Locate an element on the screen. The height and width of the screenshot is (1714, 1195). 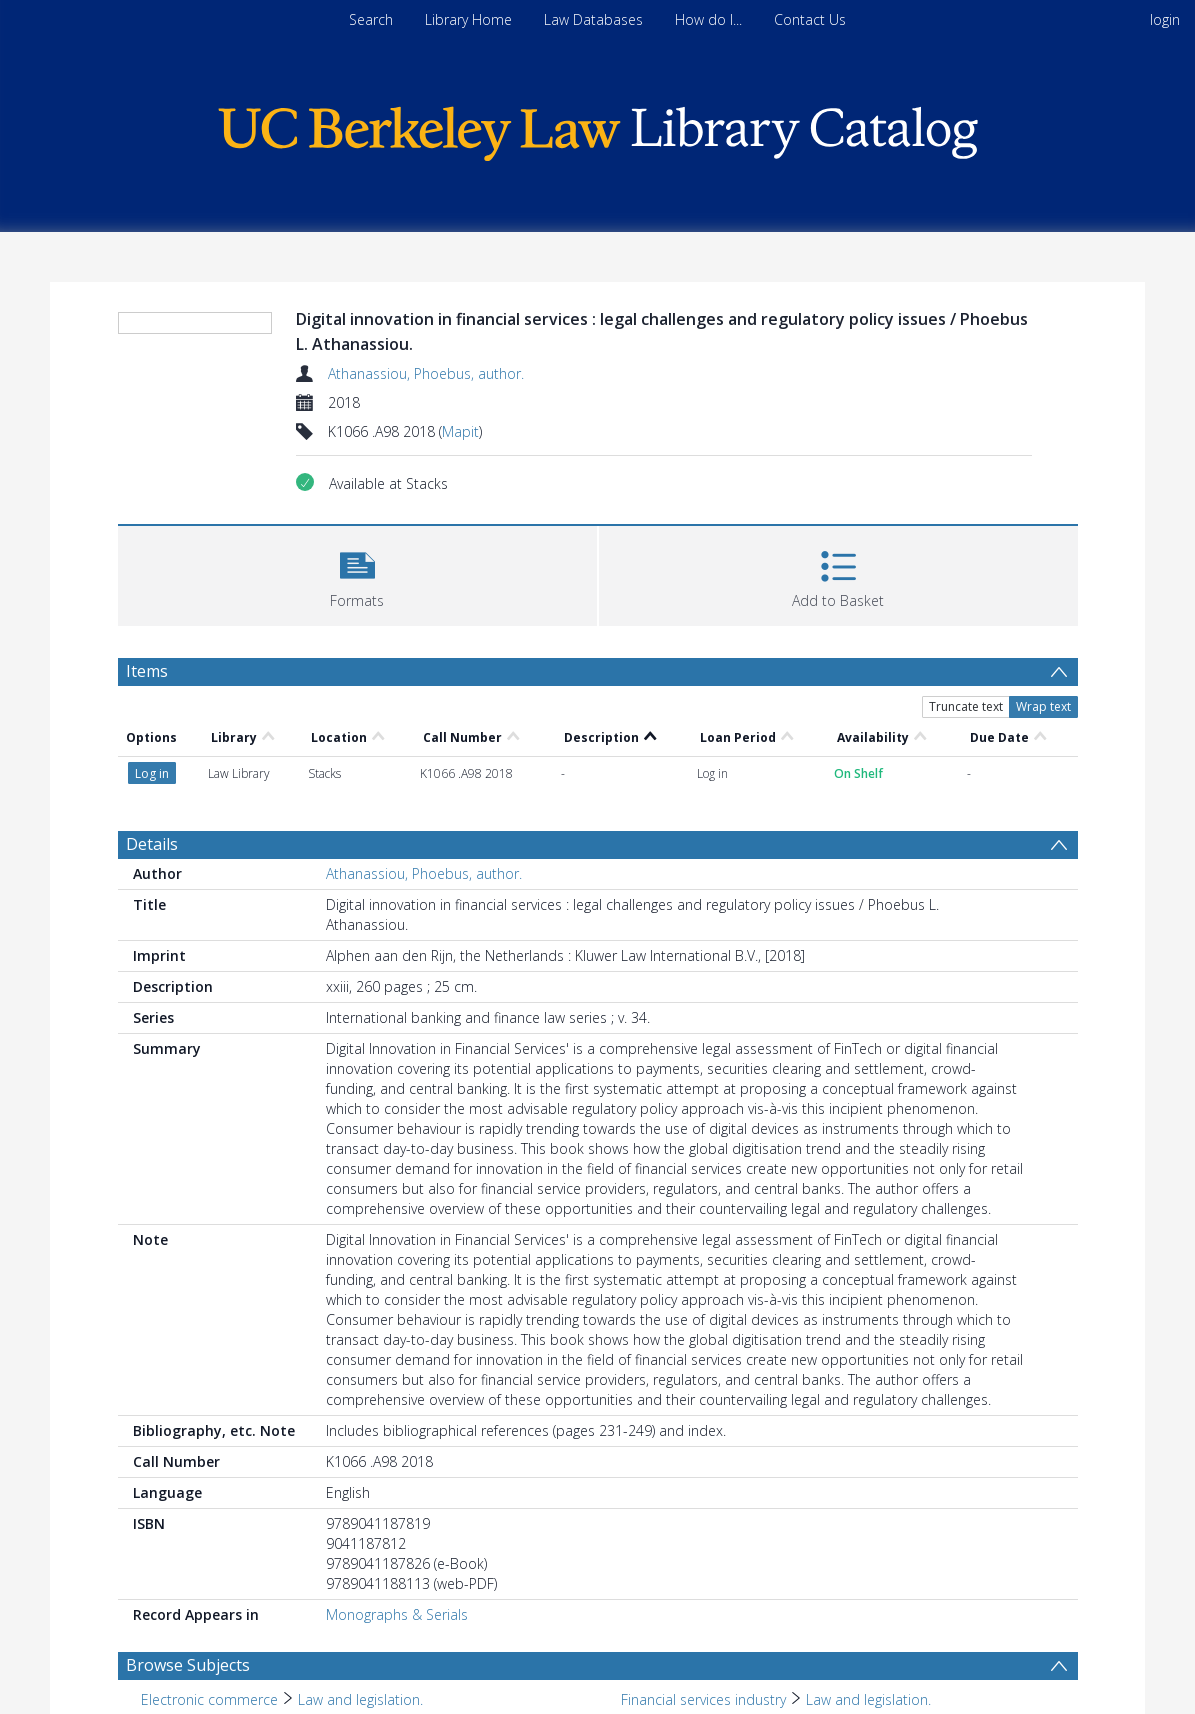
Law Databases is located at coordinates (593, 19).